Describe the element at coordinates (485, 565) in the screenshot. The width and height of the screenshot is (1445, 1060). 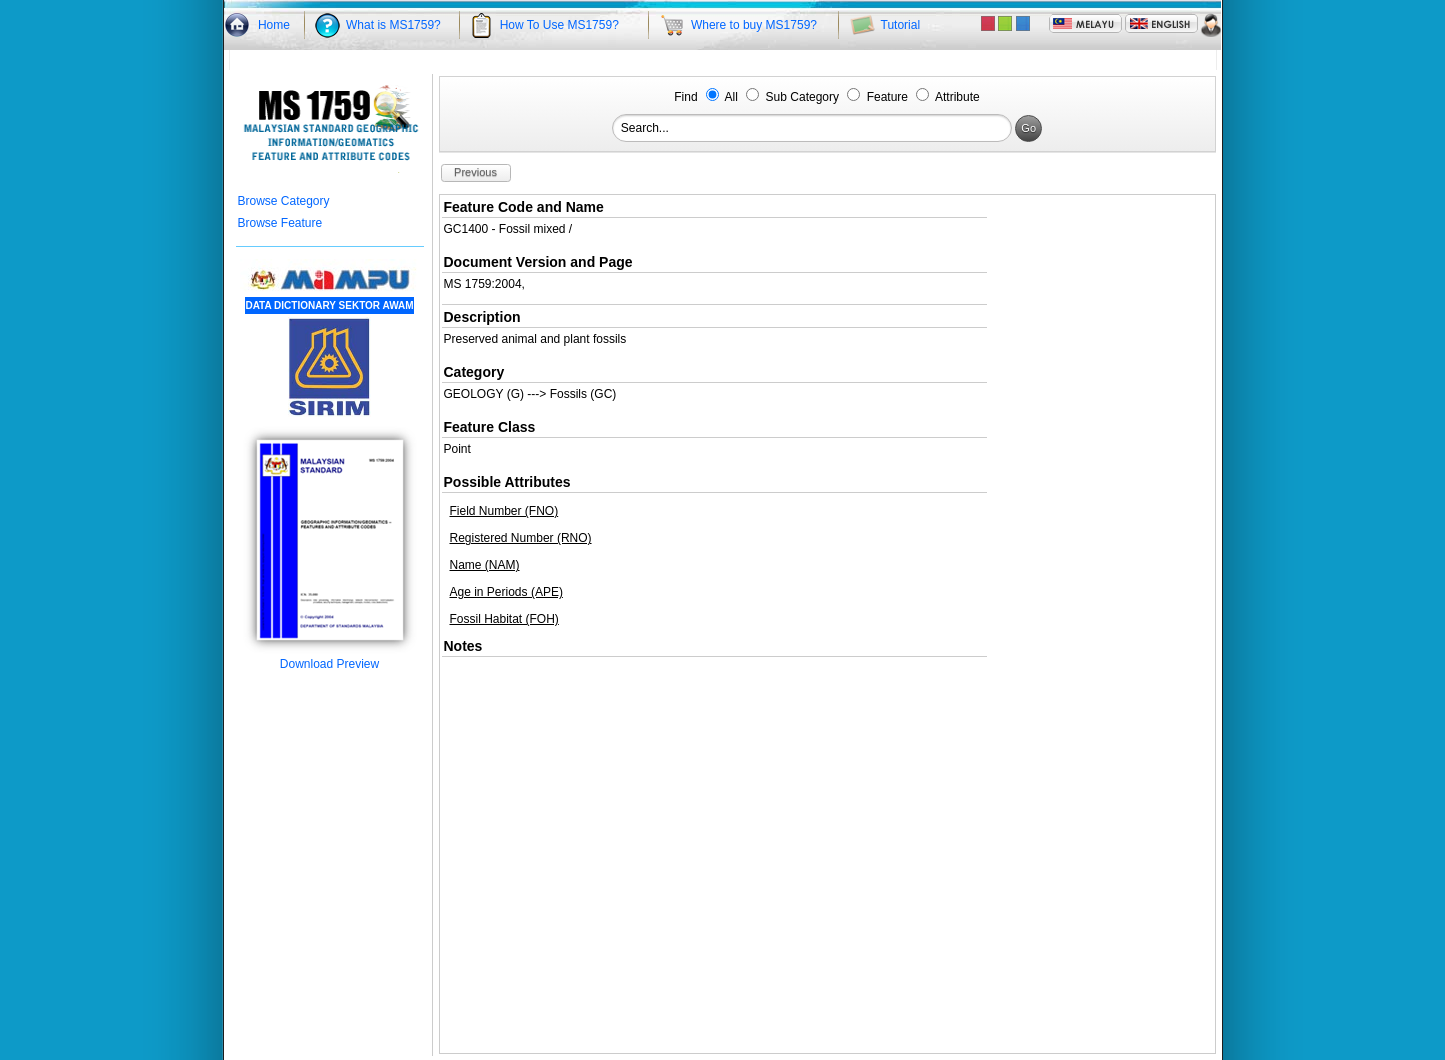
I see `Name (NAM)` at that location.